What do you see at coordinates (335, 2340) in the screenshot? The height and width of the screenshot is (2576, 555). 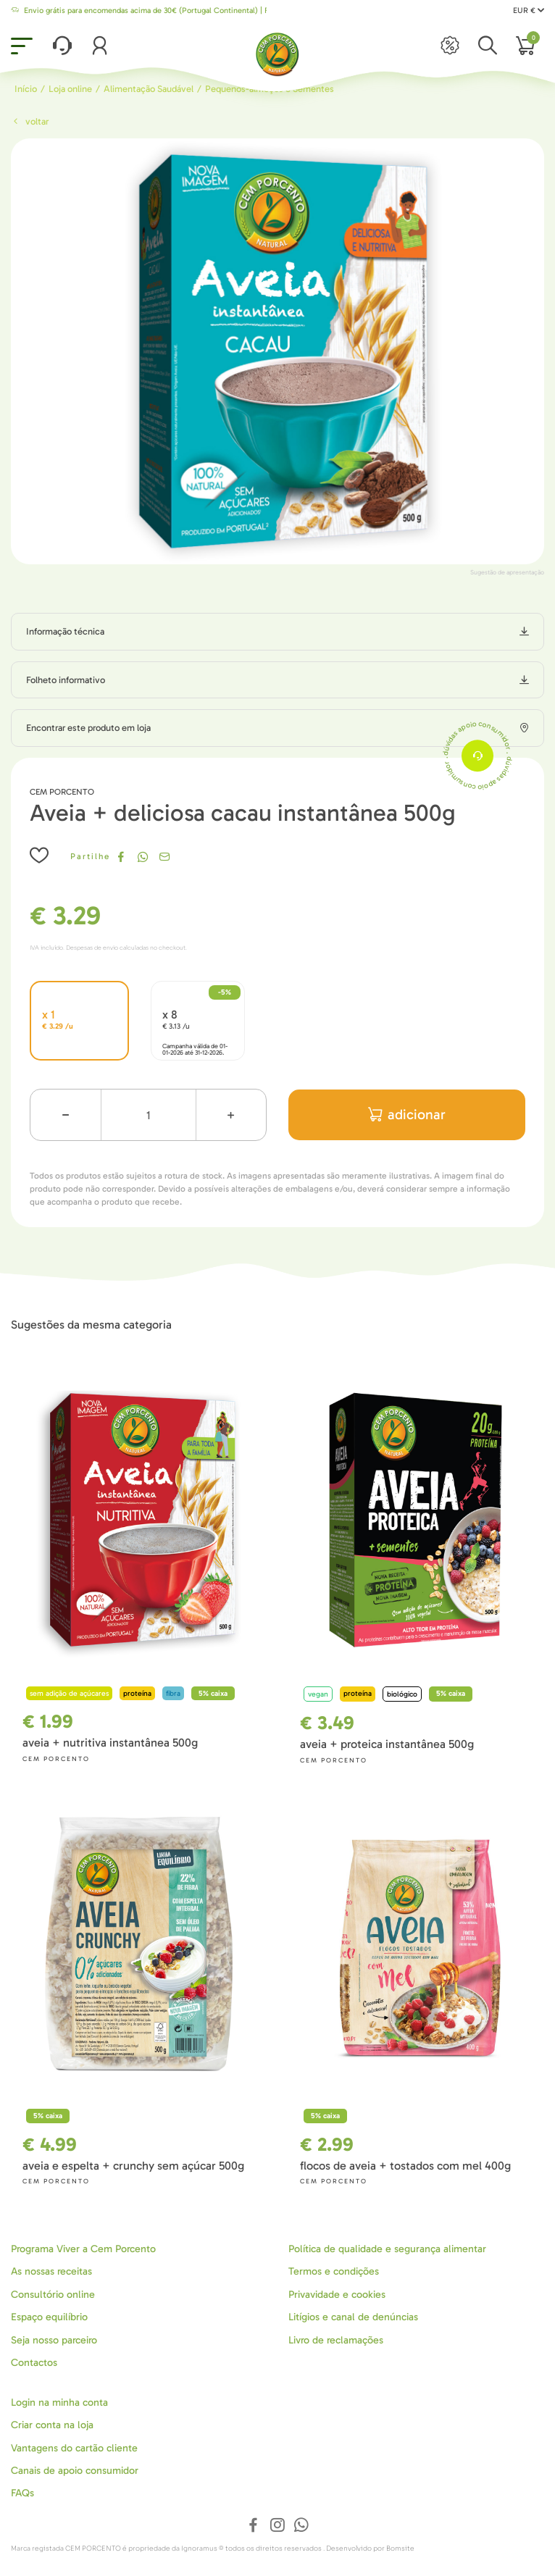 I see `Livro de reclamações` at bounding box center [335, 2340].